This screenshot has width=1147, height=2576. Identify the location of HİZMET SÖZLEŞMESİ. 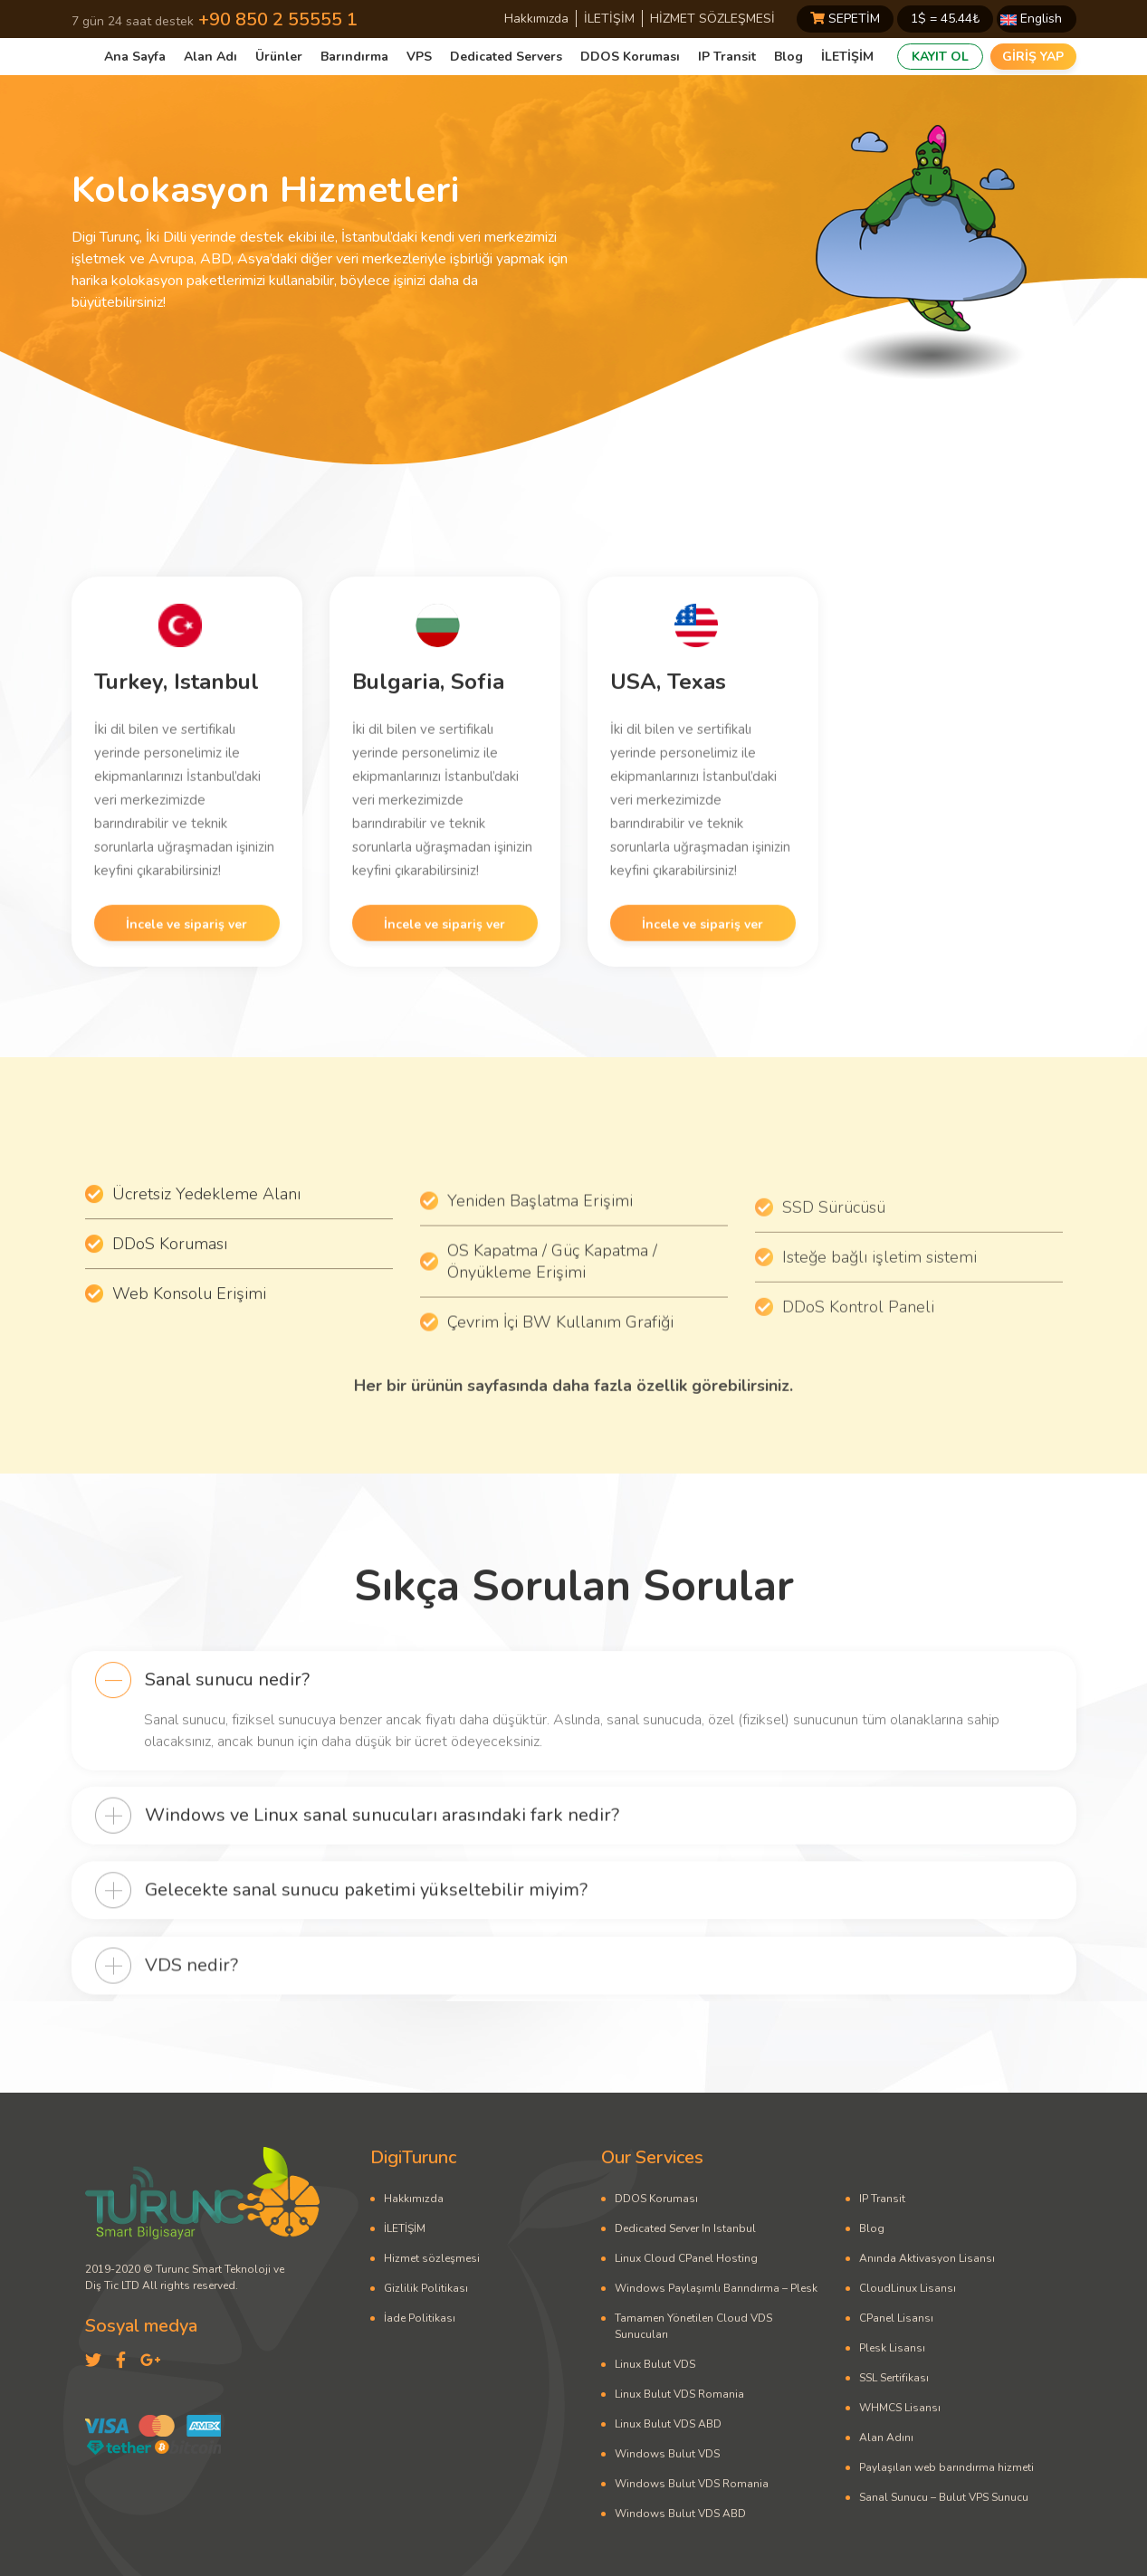
(712, 18).